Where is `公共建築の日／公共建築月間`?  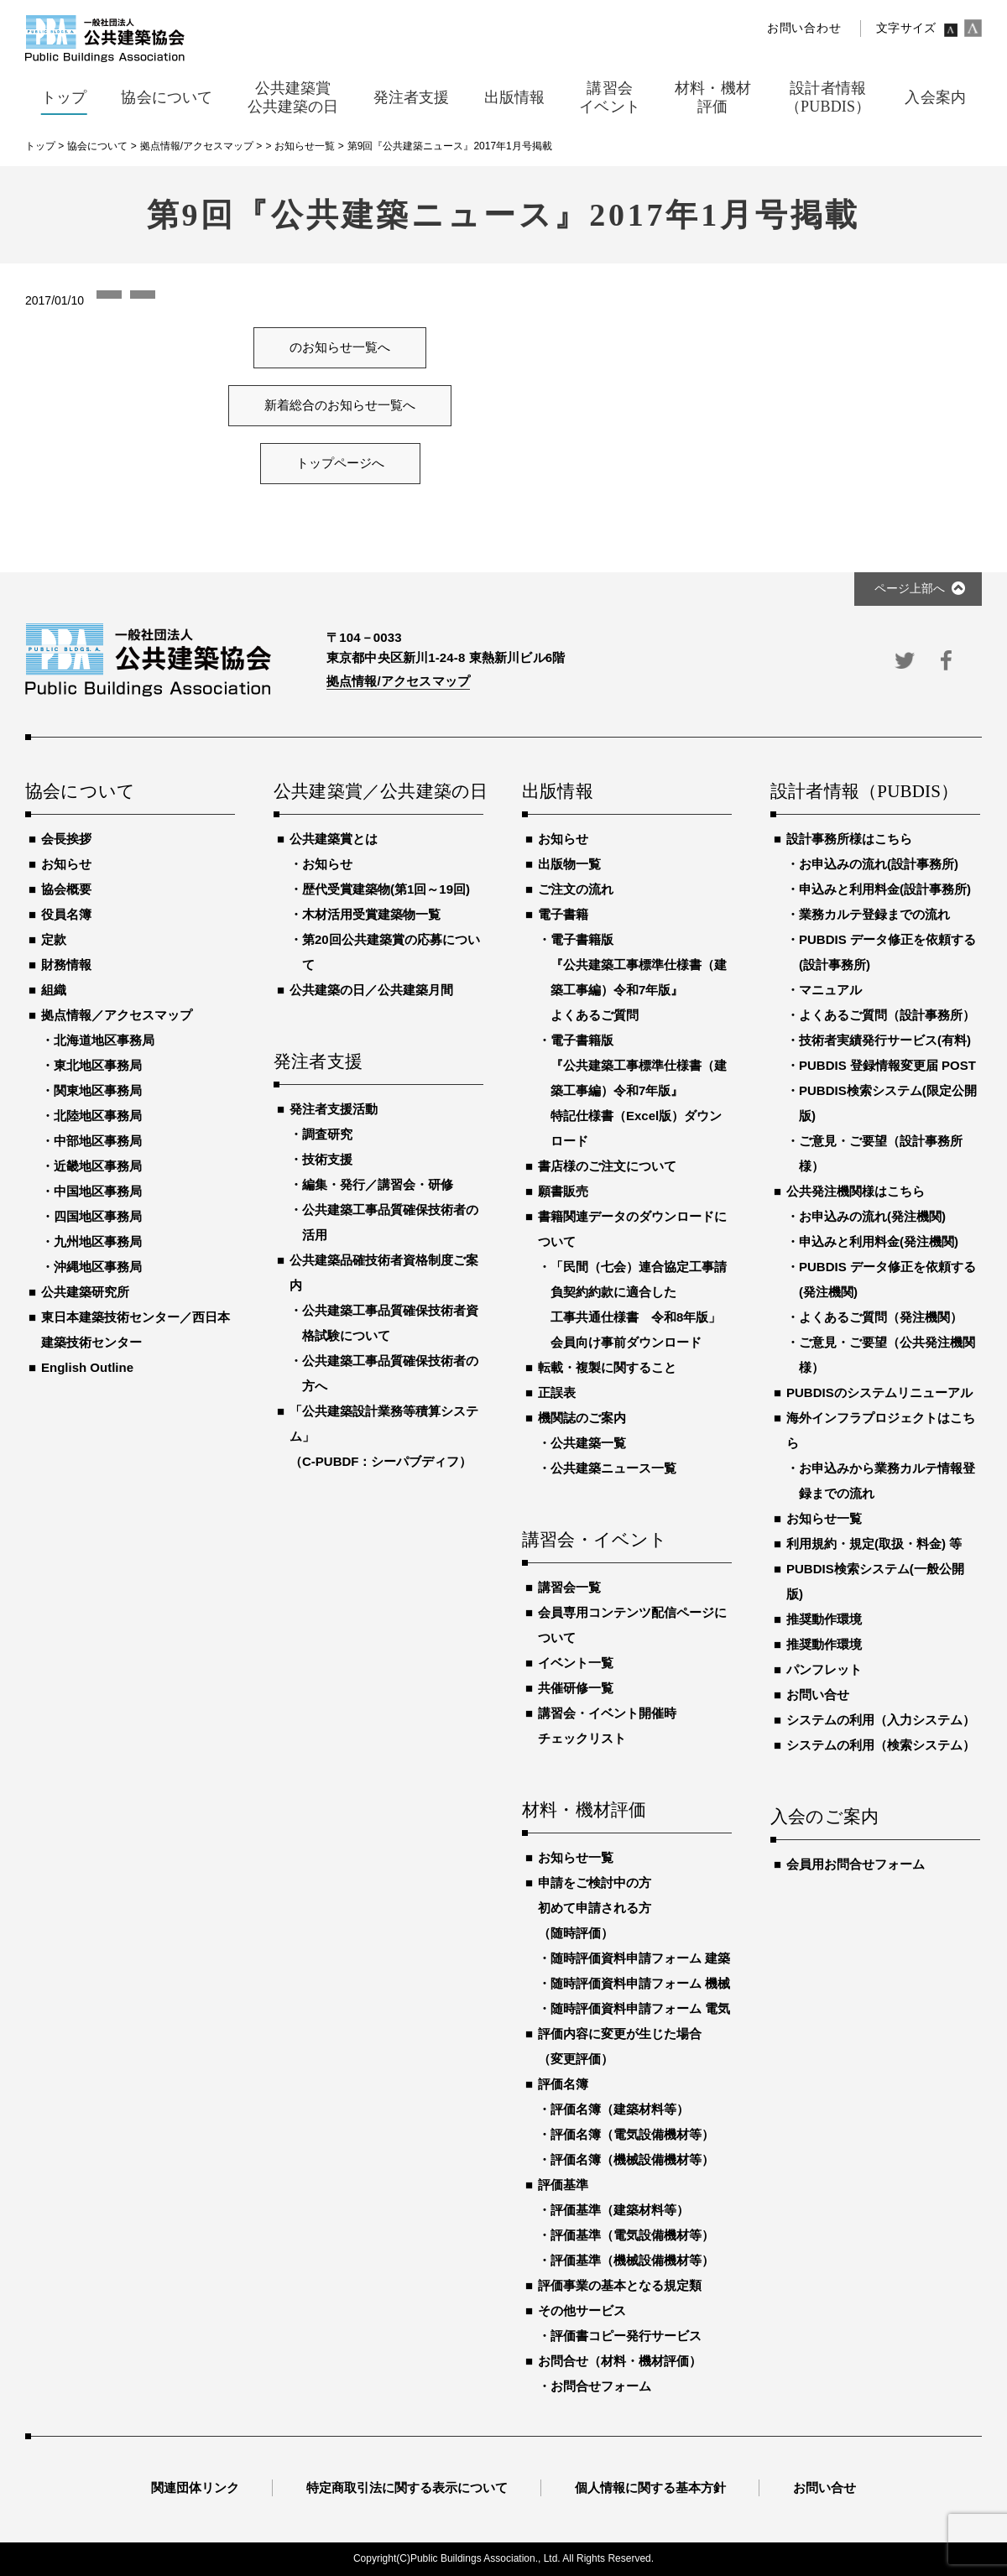
公共建築の日／公共建築月間 is located at coordinates (371, 990).